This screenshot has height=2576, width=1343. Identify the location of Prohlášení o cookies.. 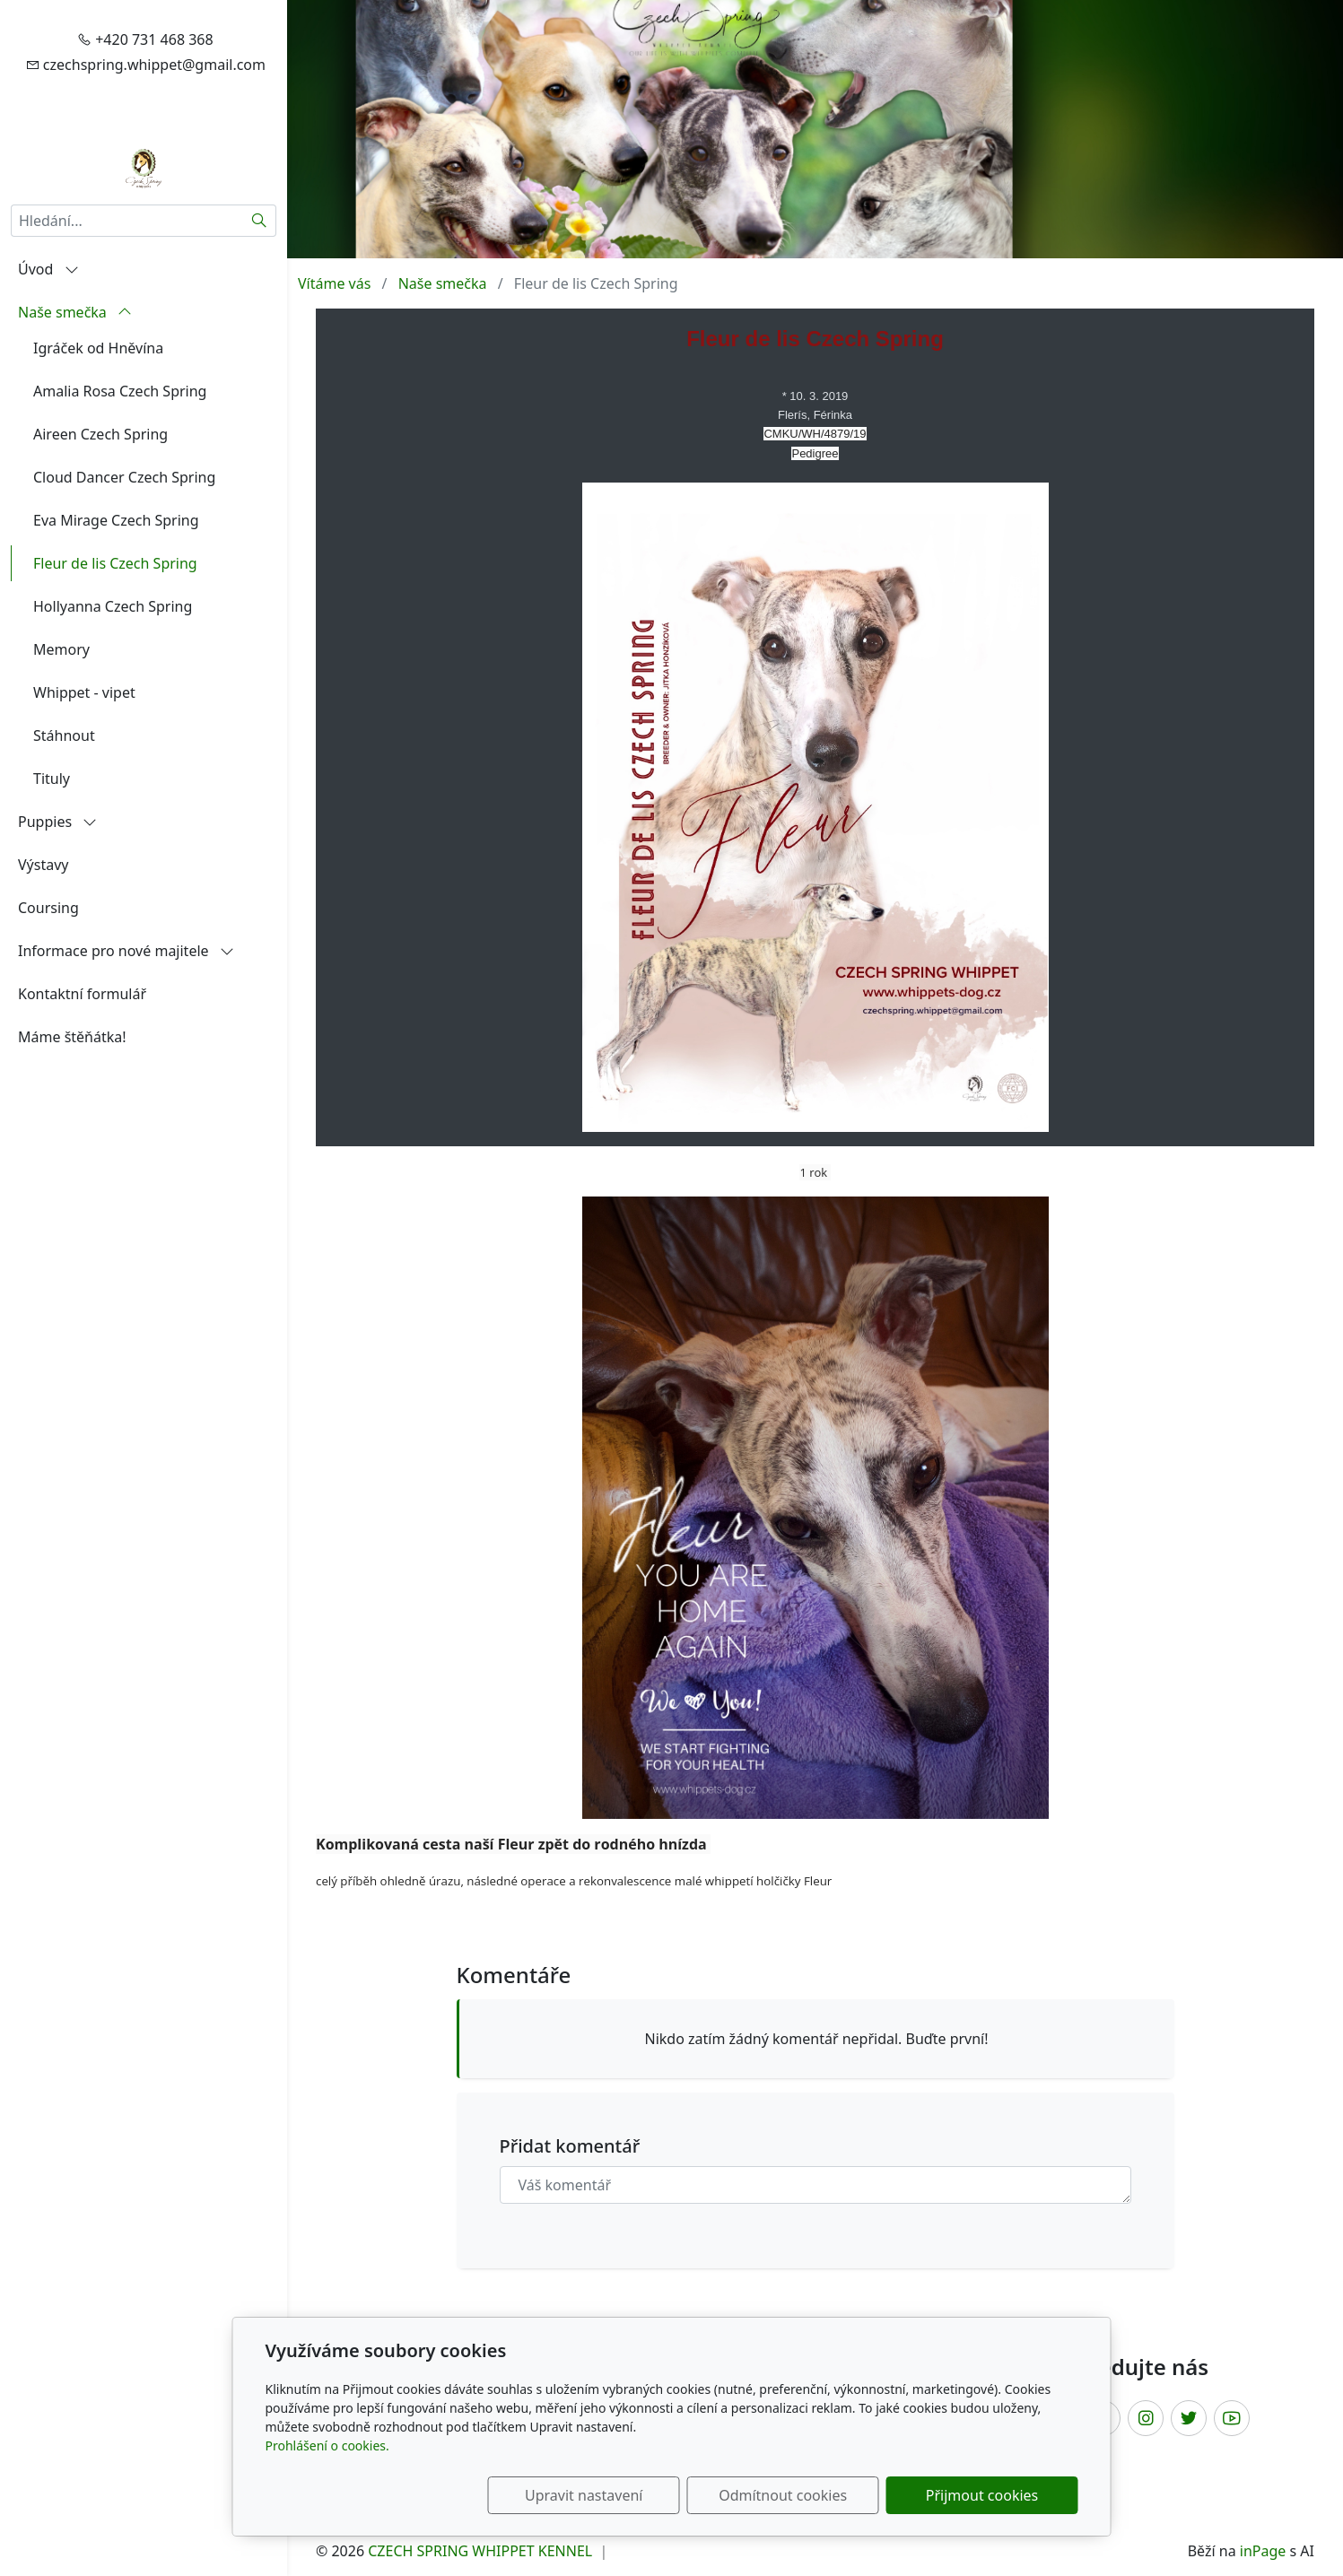
(327, 2445).